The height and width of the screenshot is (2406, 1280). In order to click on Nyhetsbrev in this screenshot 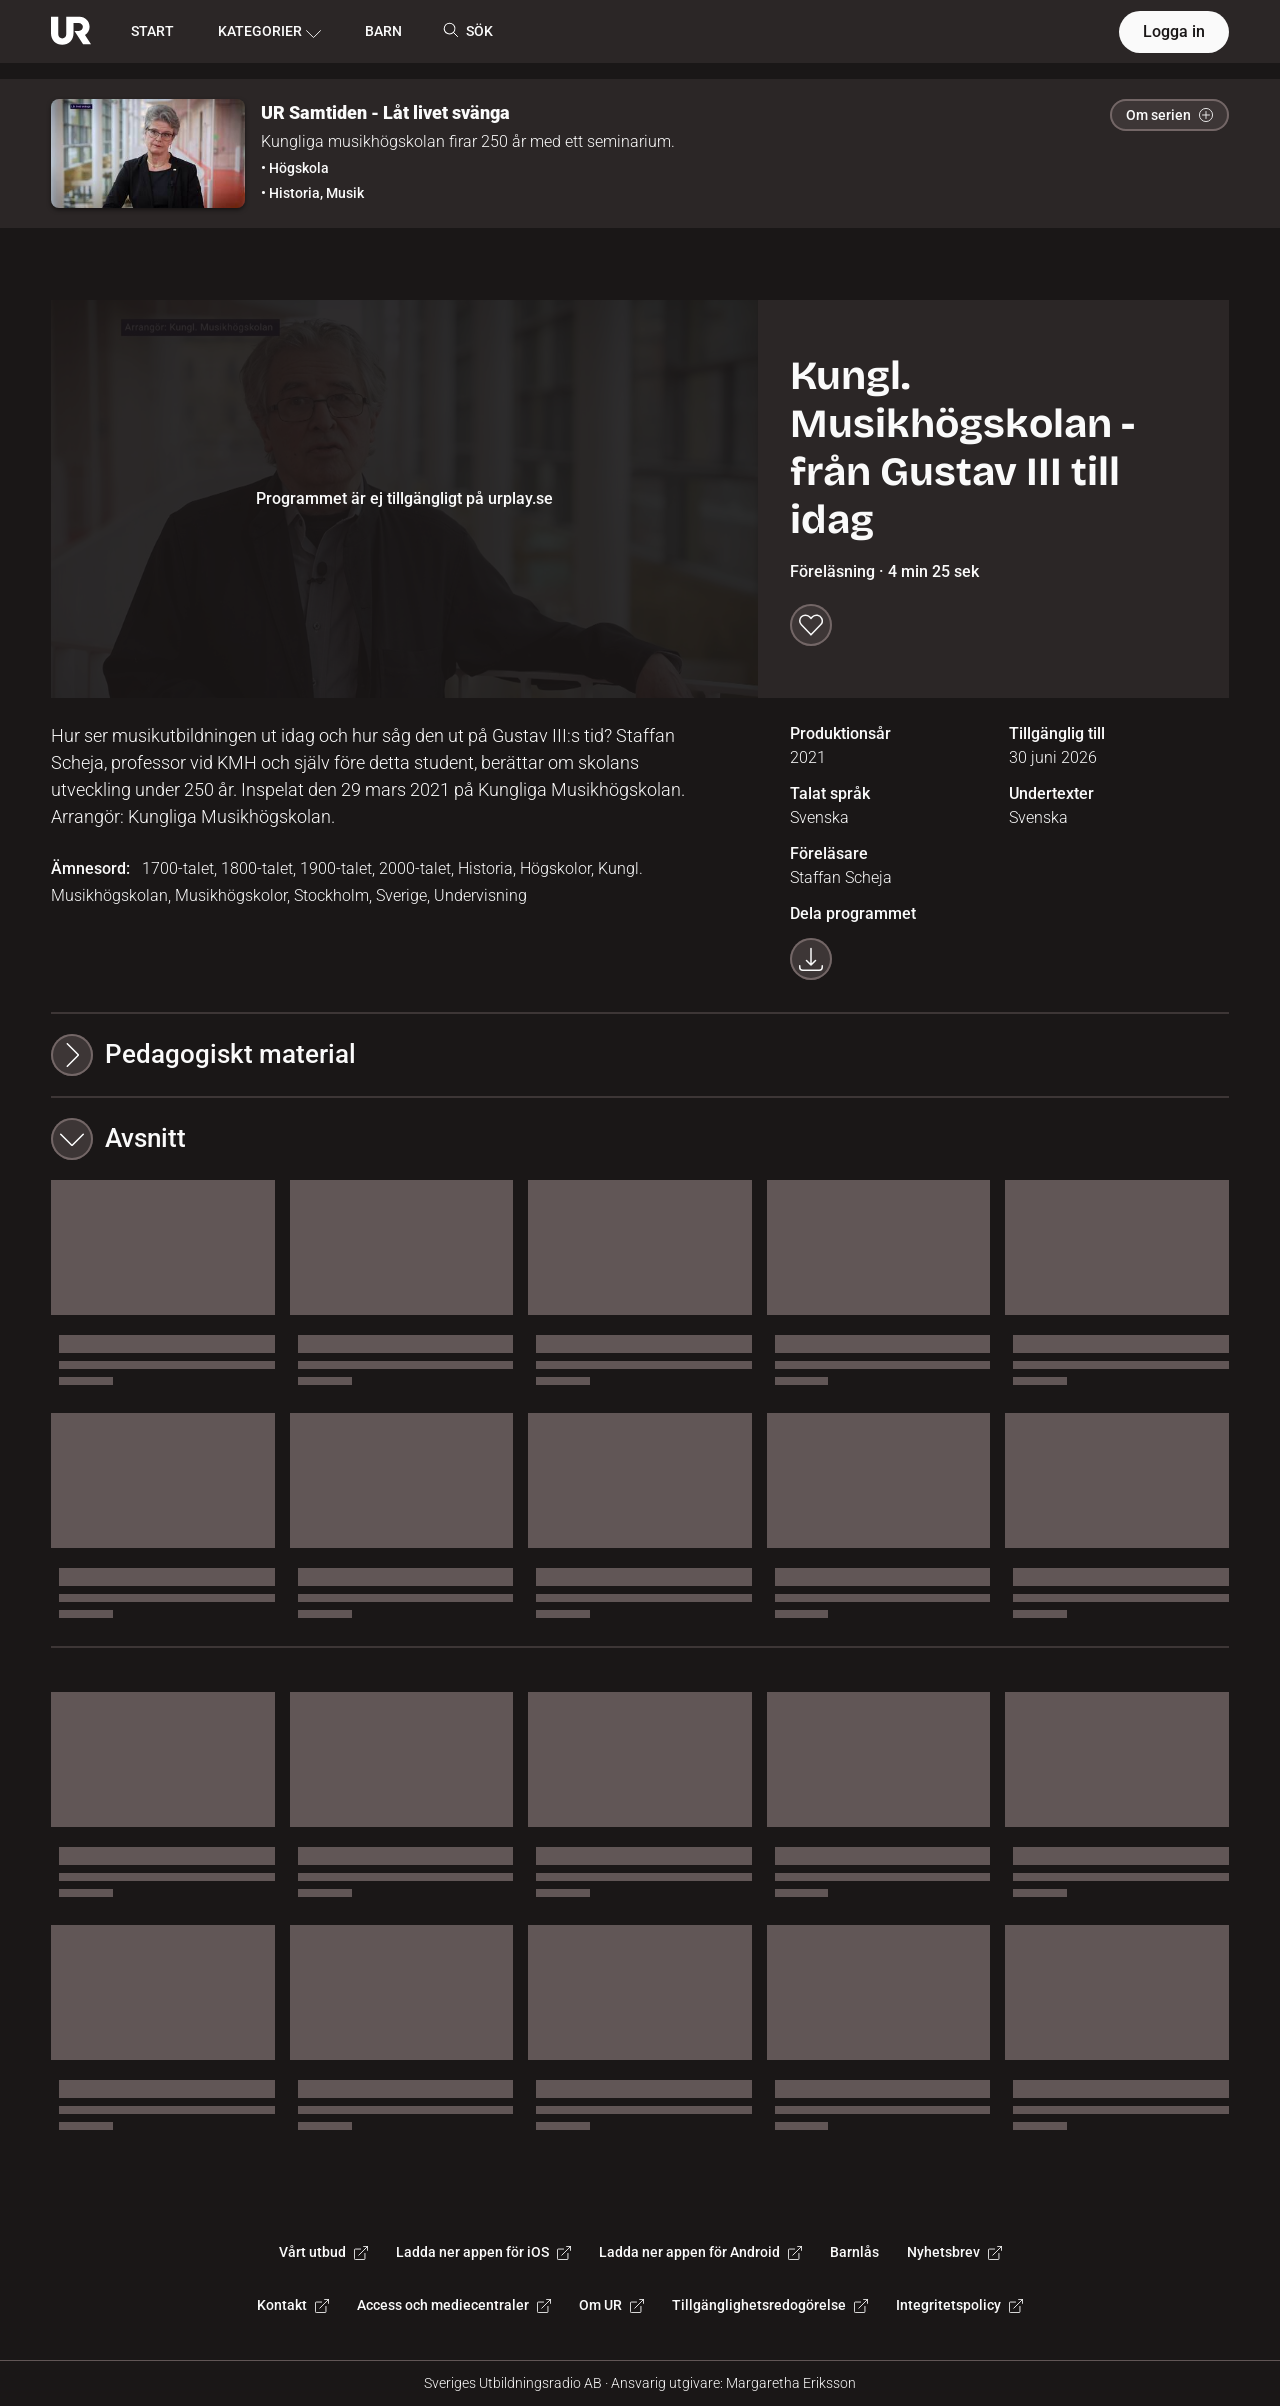, I will do `click(954, 2252)`.